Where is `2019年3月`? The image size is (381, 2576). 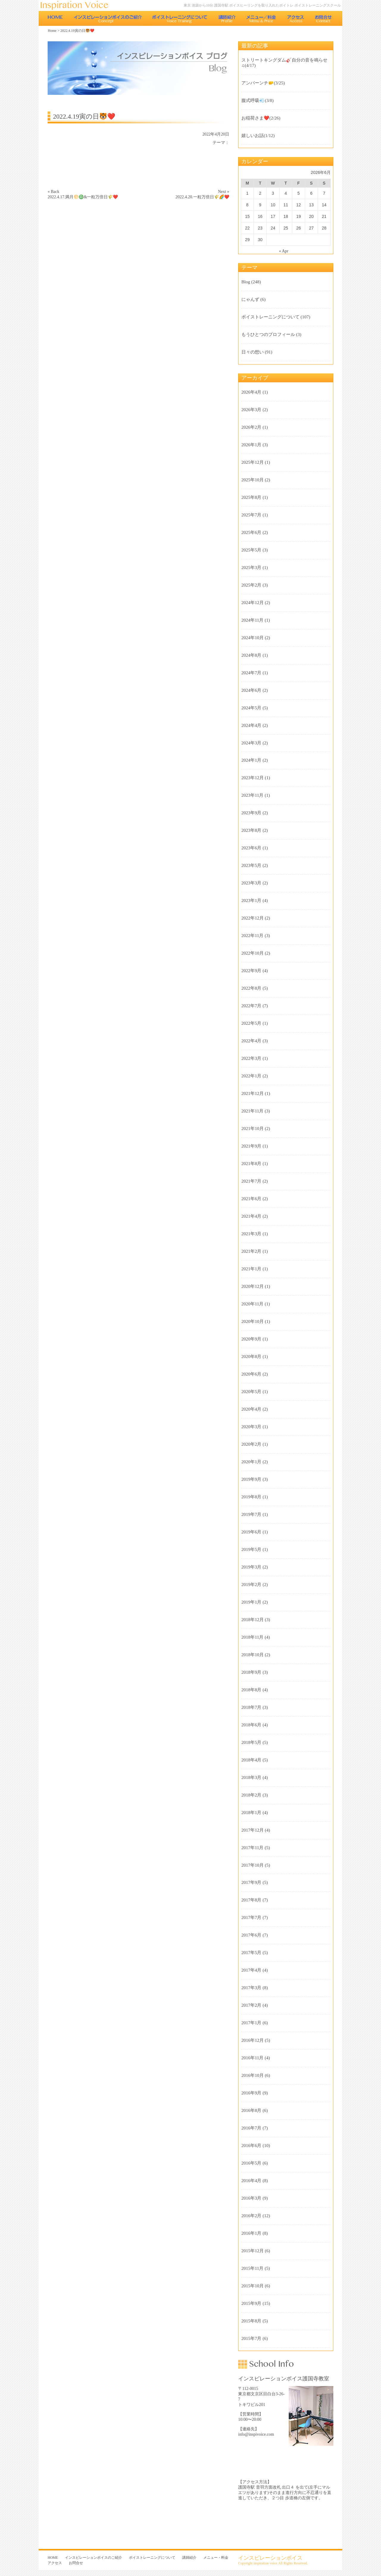
2019年3月 is located at coordinates (251, 1567).